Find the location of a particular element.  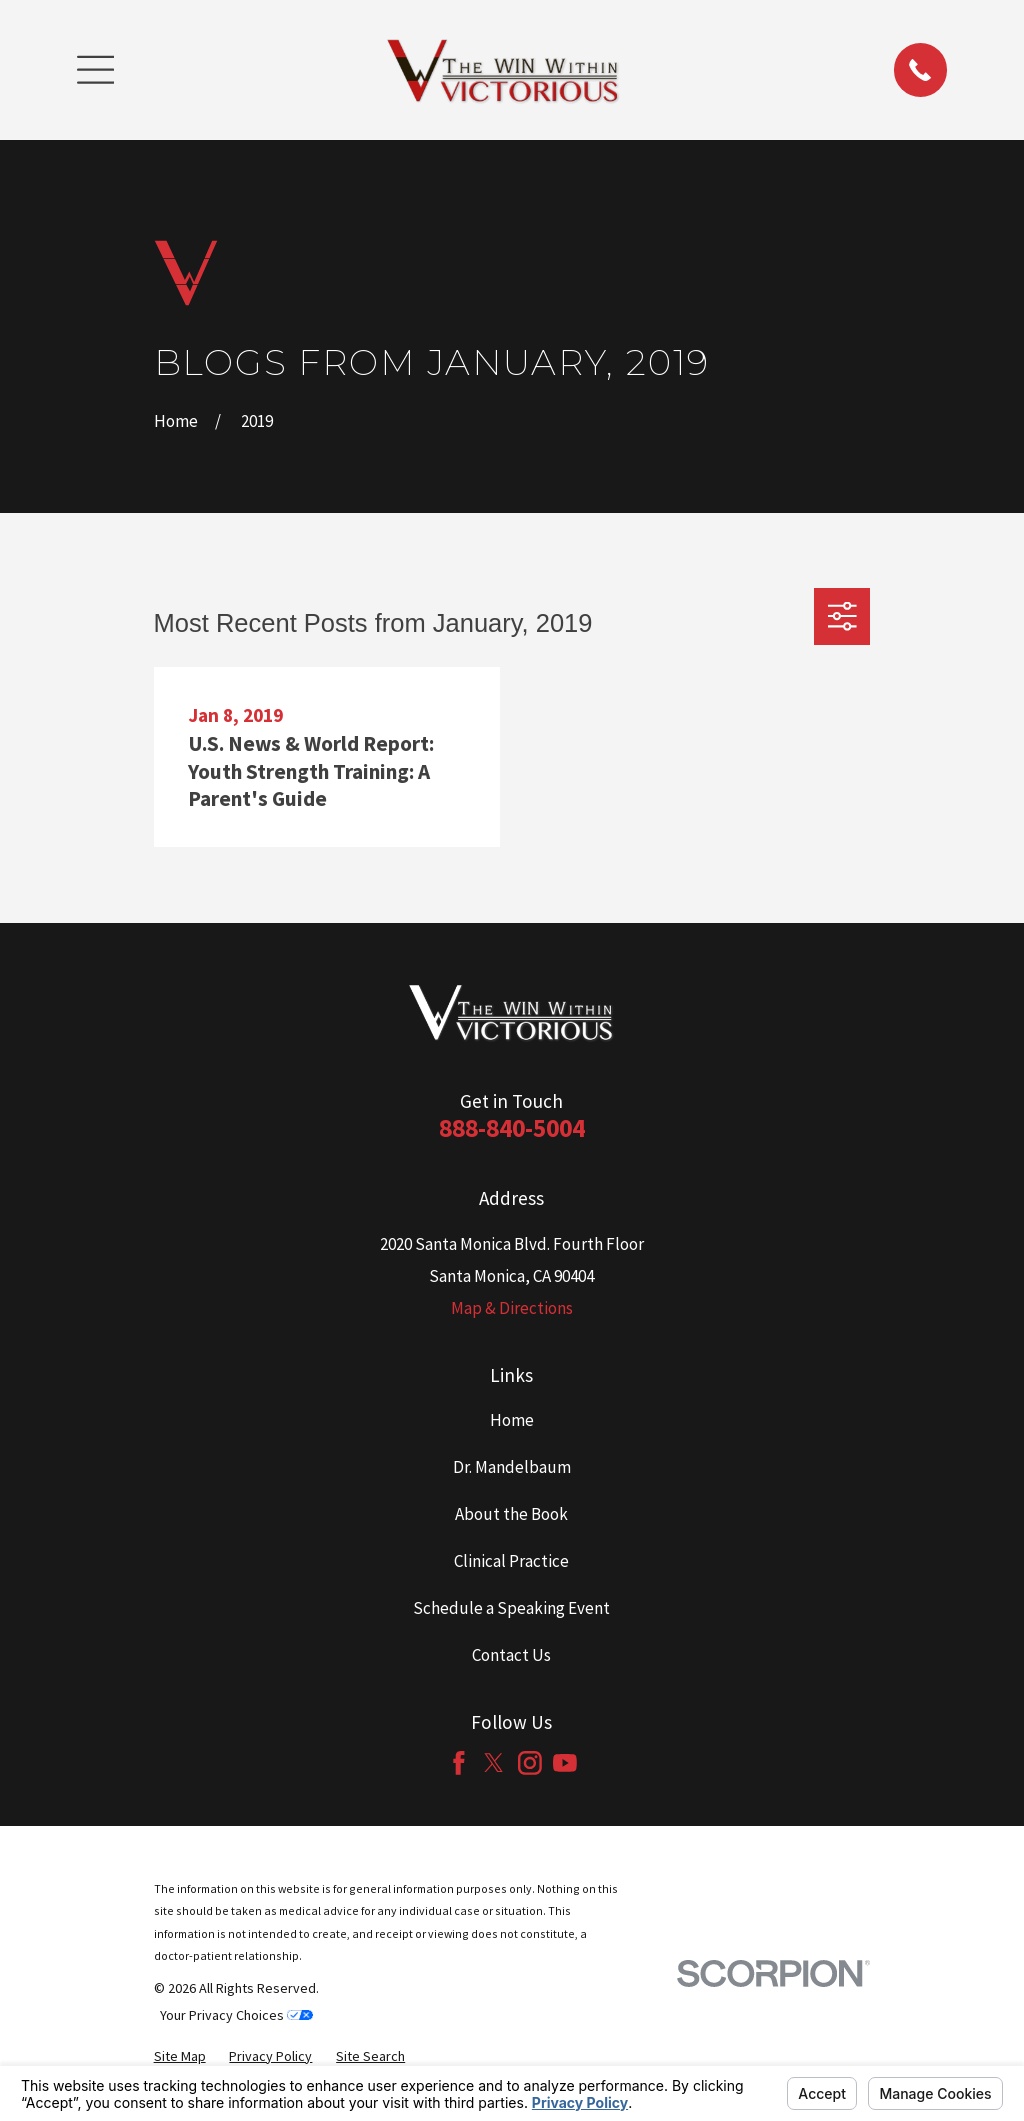

Contact Us is located at coordinates (511, 1655).